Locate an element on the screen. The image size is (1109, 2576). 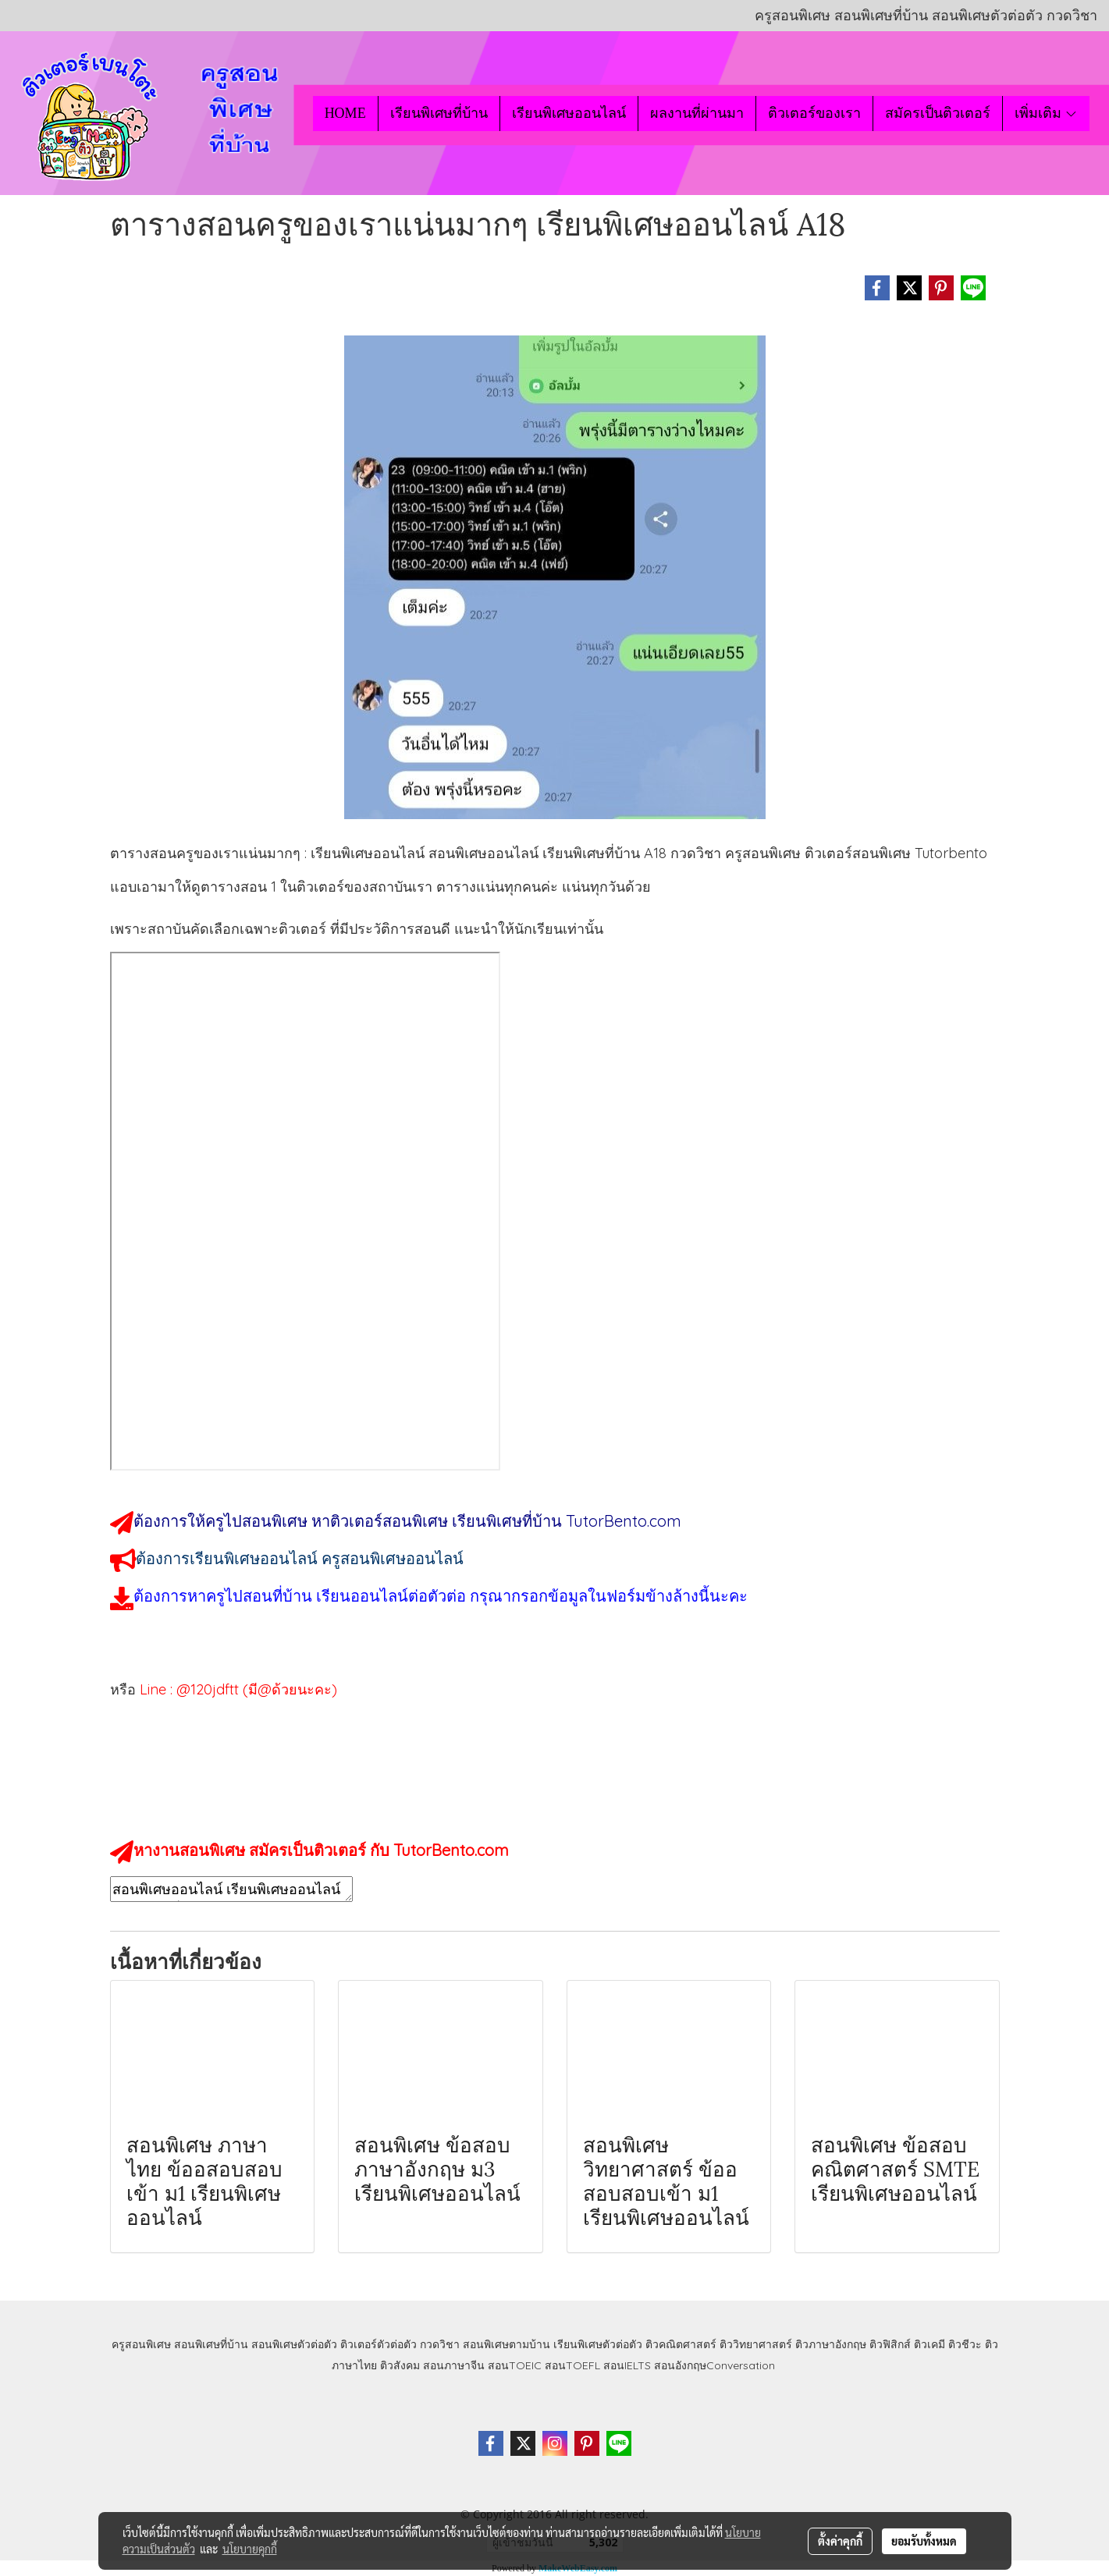
สอนพิเศษตามบ้าน is located at coordinates (506, 2344).